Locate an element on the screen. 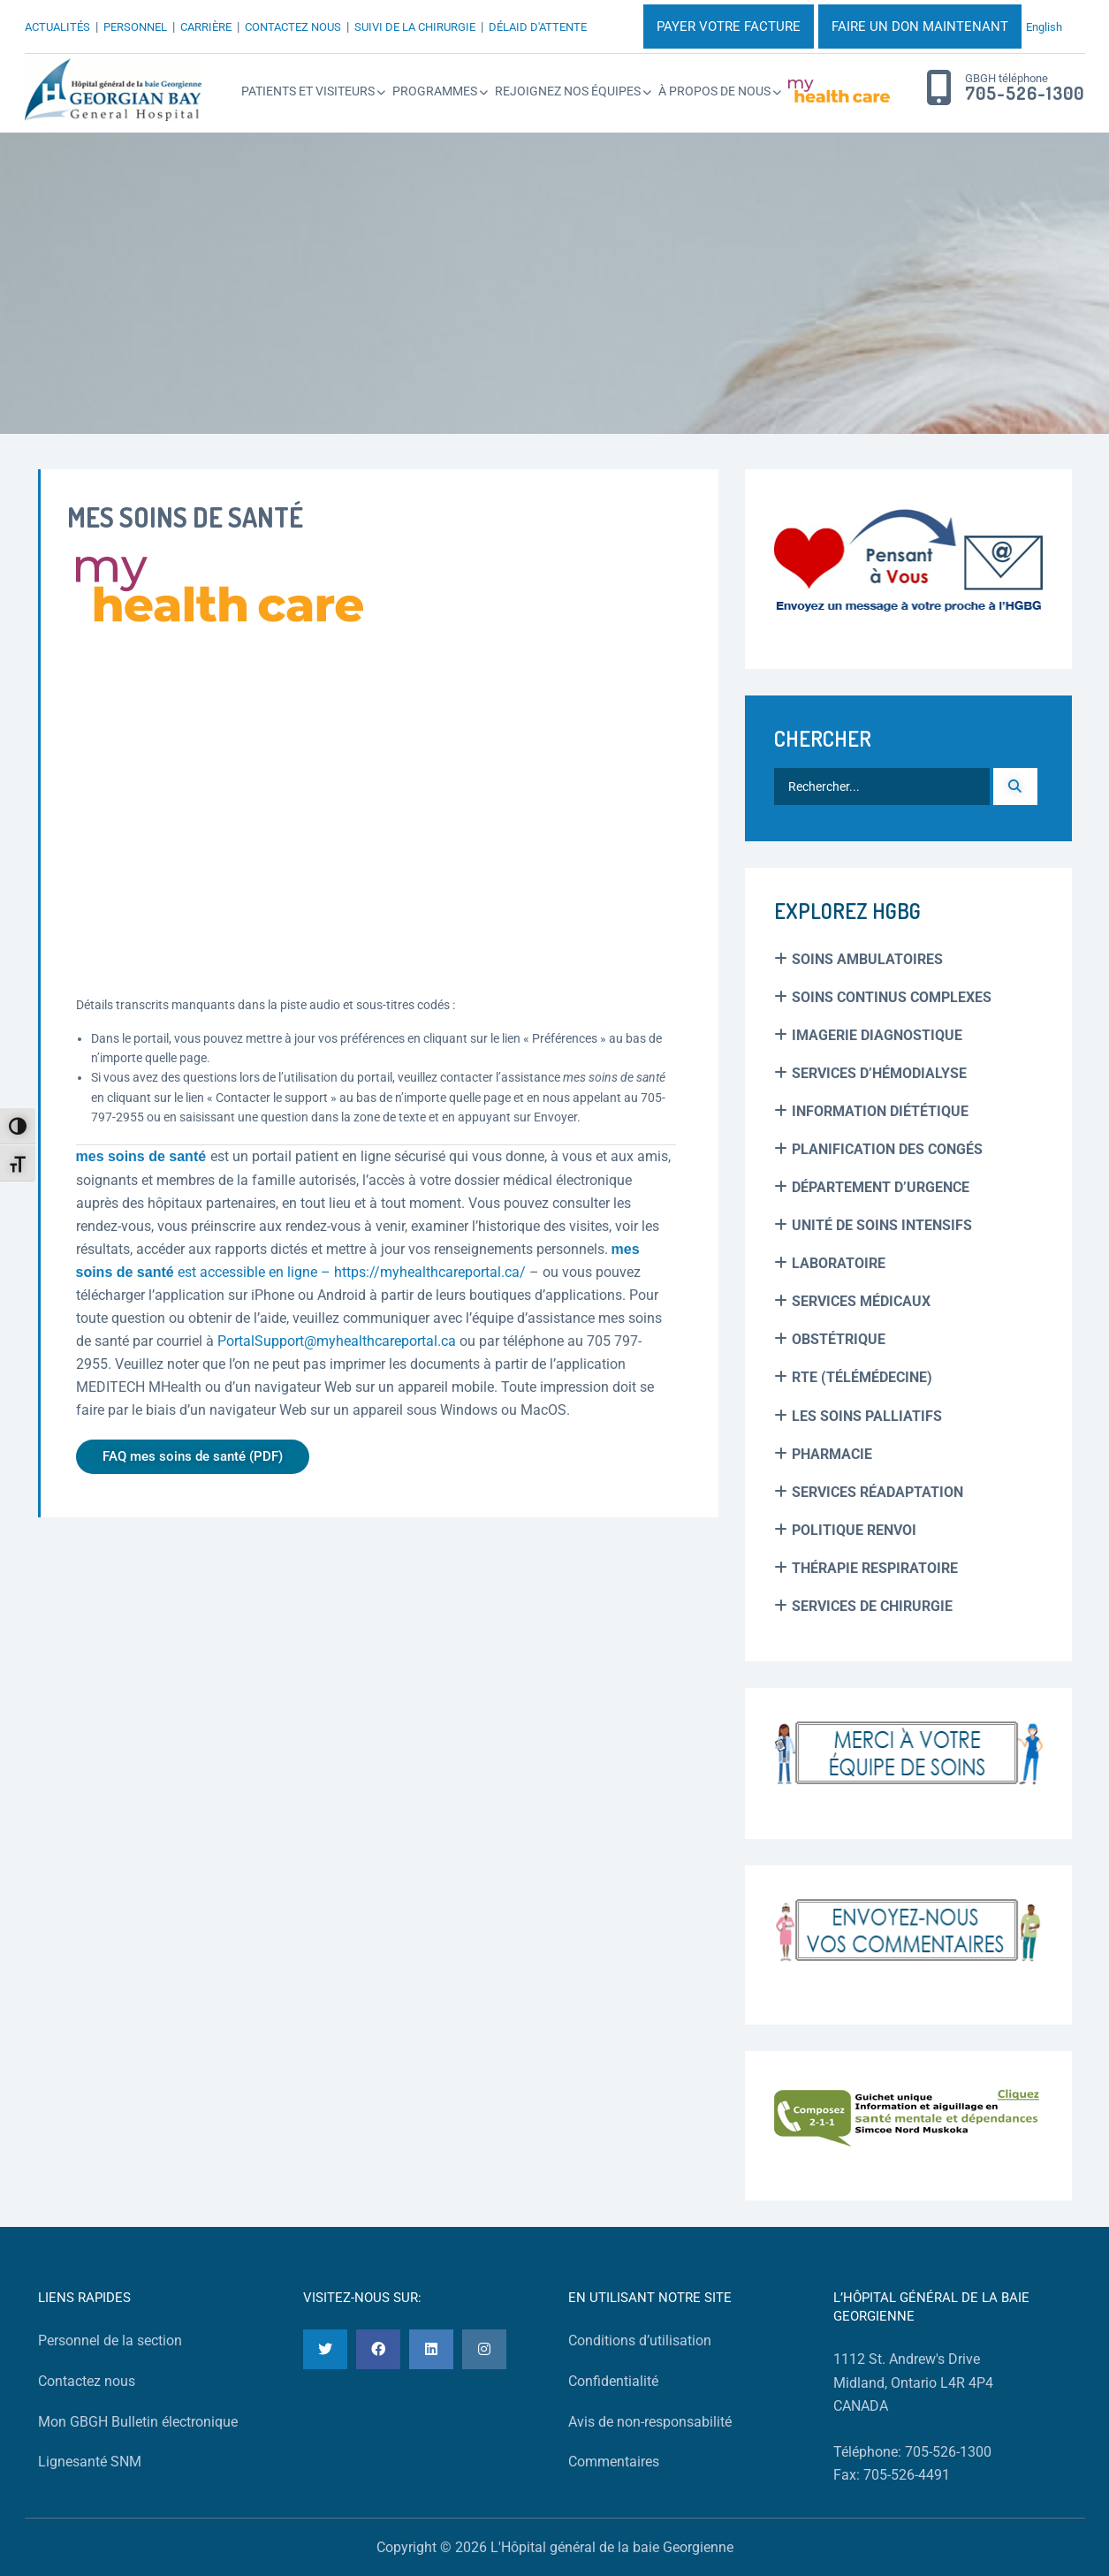 The image size is (1109, 2576). DÉLAID D'ATTENTE is located at coordinates (538, 27).